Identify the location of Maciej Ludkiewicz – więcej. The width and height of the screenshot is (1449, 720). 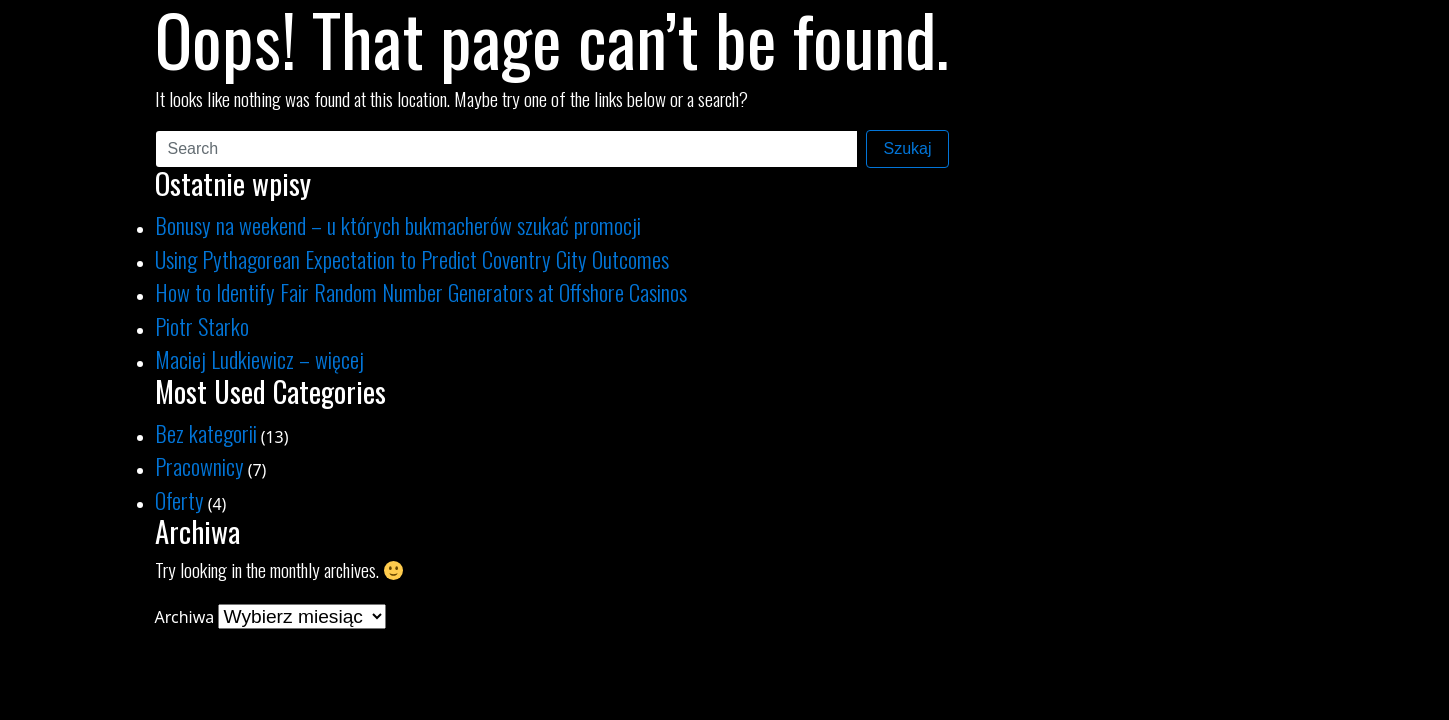
(259, 358).